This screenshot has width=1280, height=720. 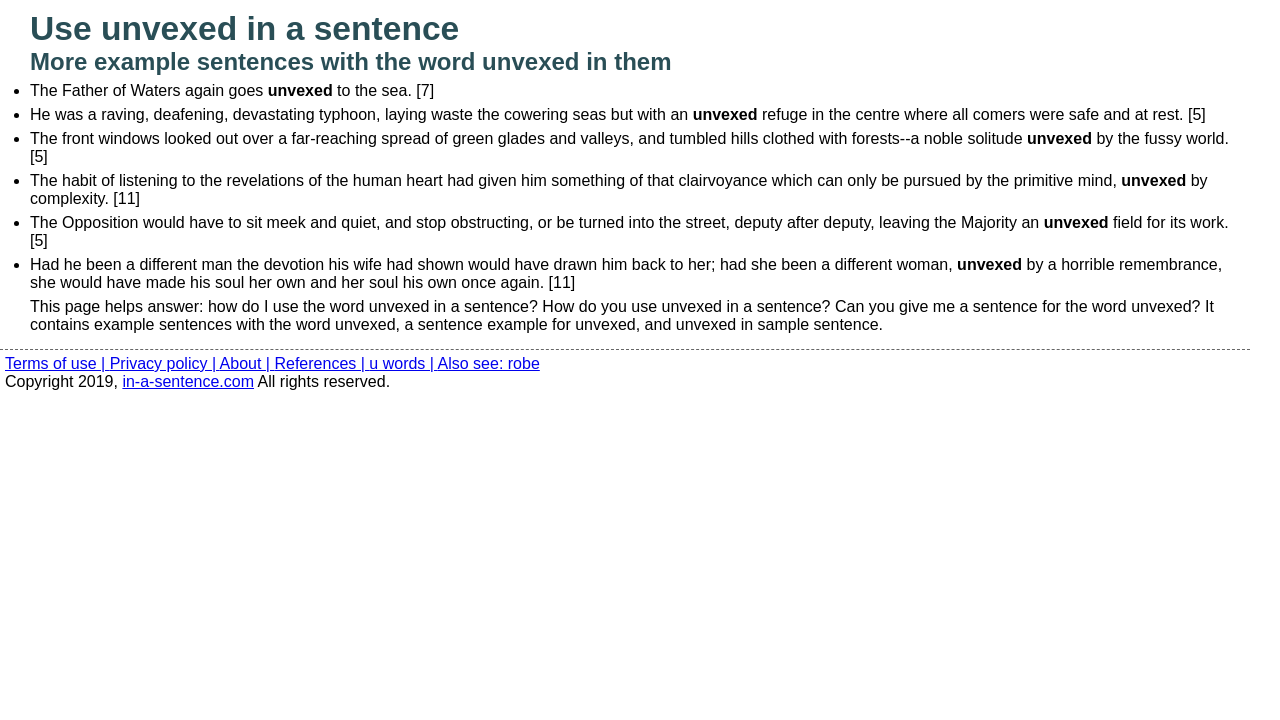 What do you see at coordinates (165, 363) in the screenshot?
I see `Privacy policy |` at bounding box center [165, 363].